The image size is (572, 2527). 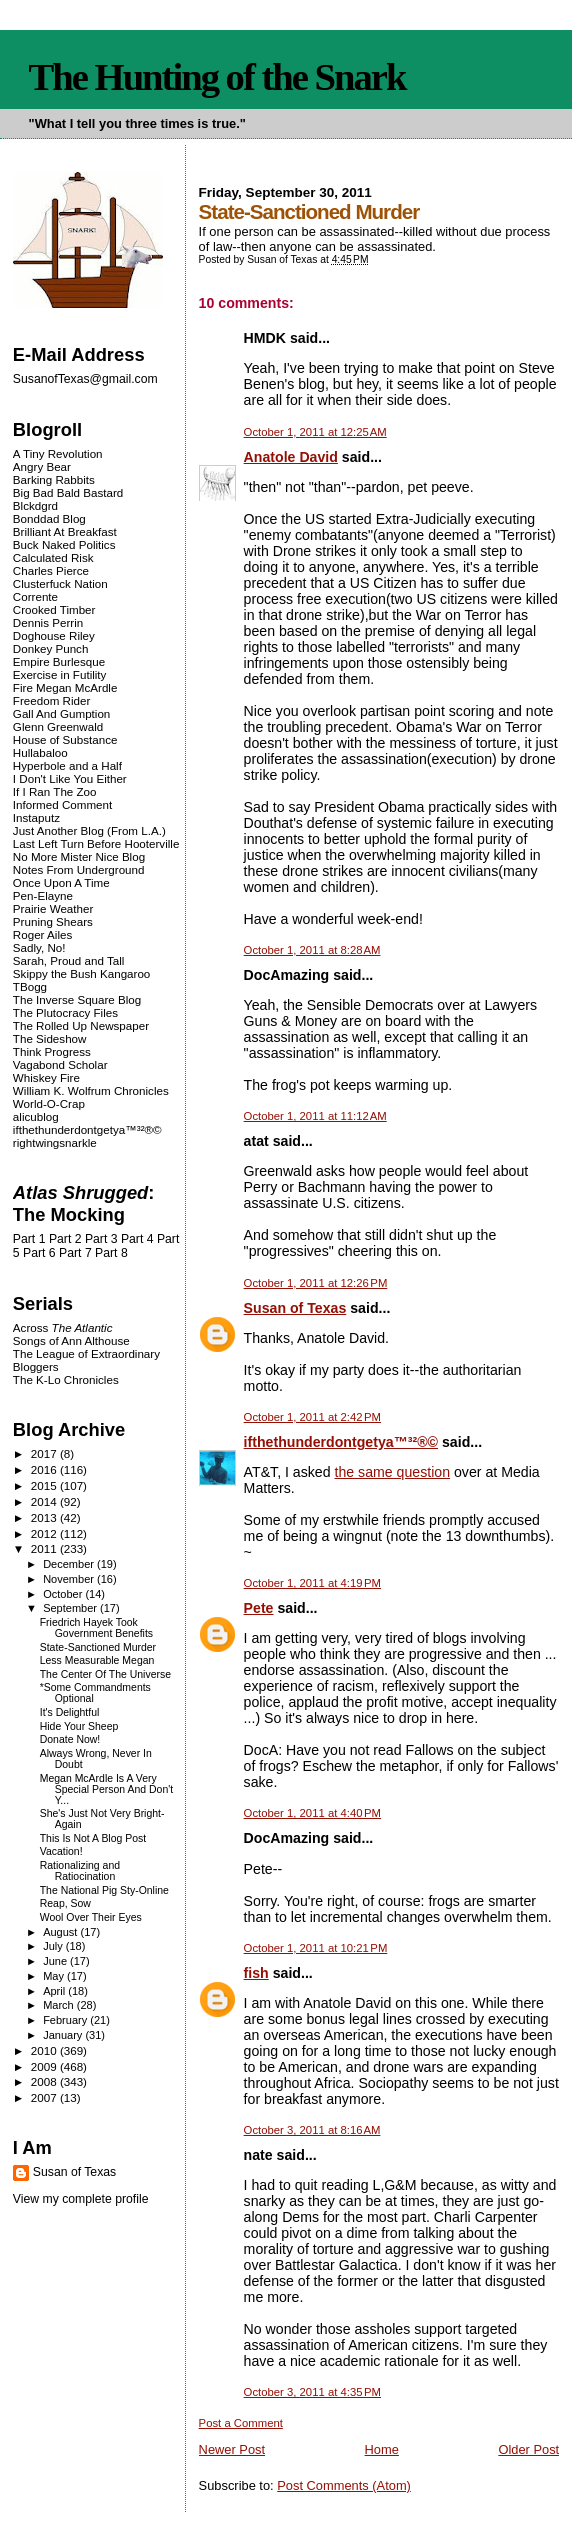 What do you see at coordinates (45, 2081) in the screenshot?
I see `2008` at bounding box center [45, 2081].